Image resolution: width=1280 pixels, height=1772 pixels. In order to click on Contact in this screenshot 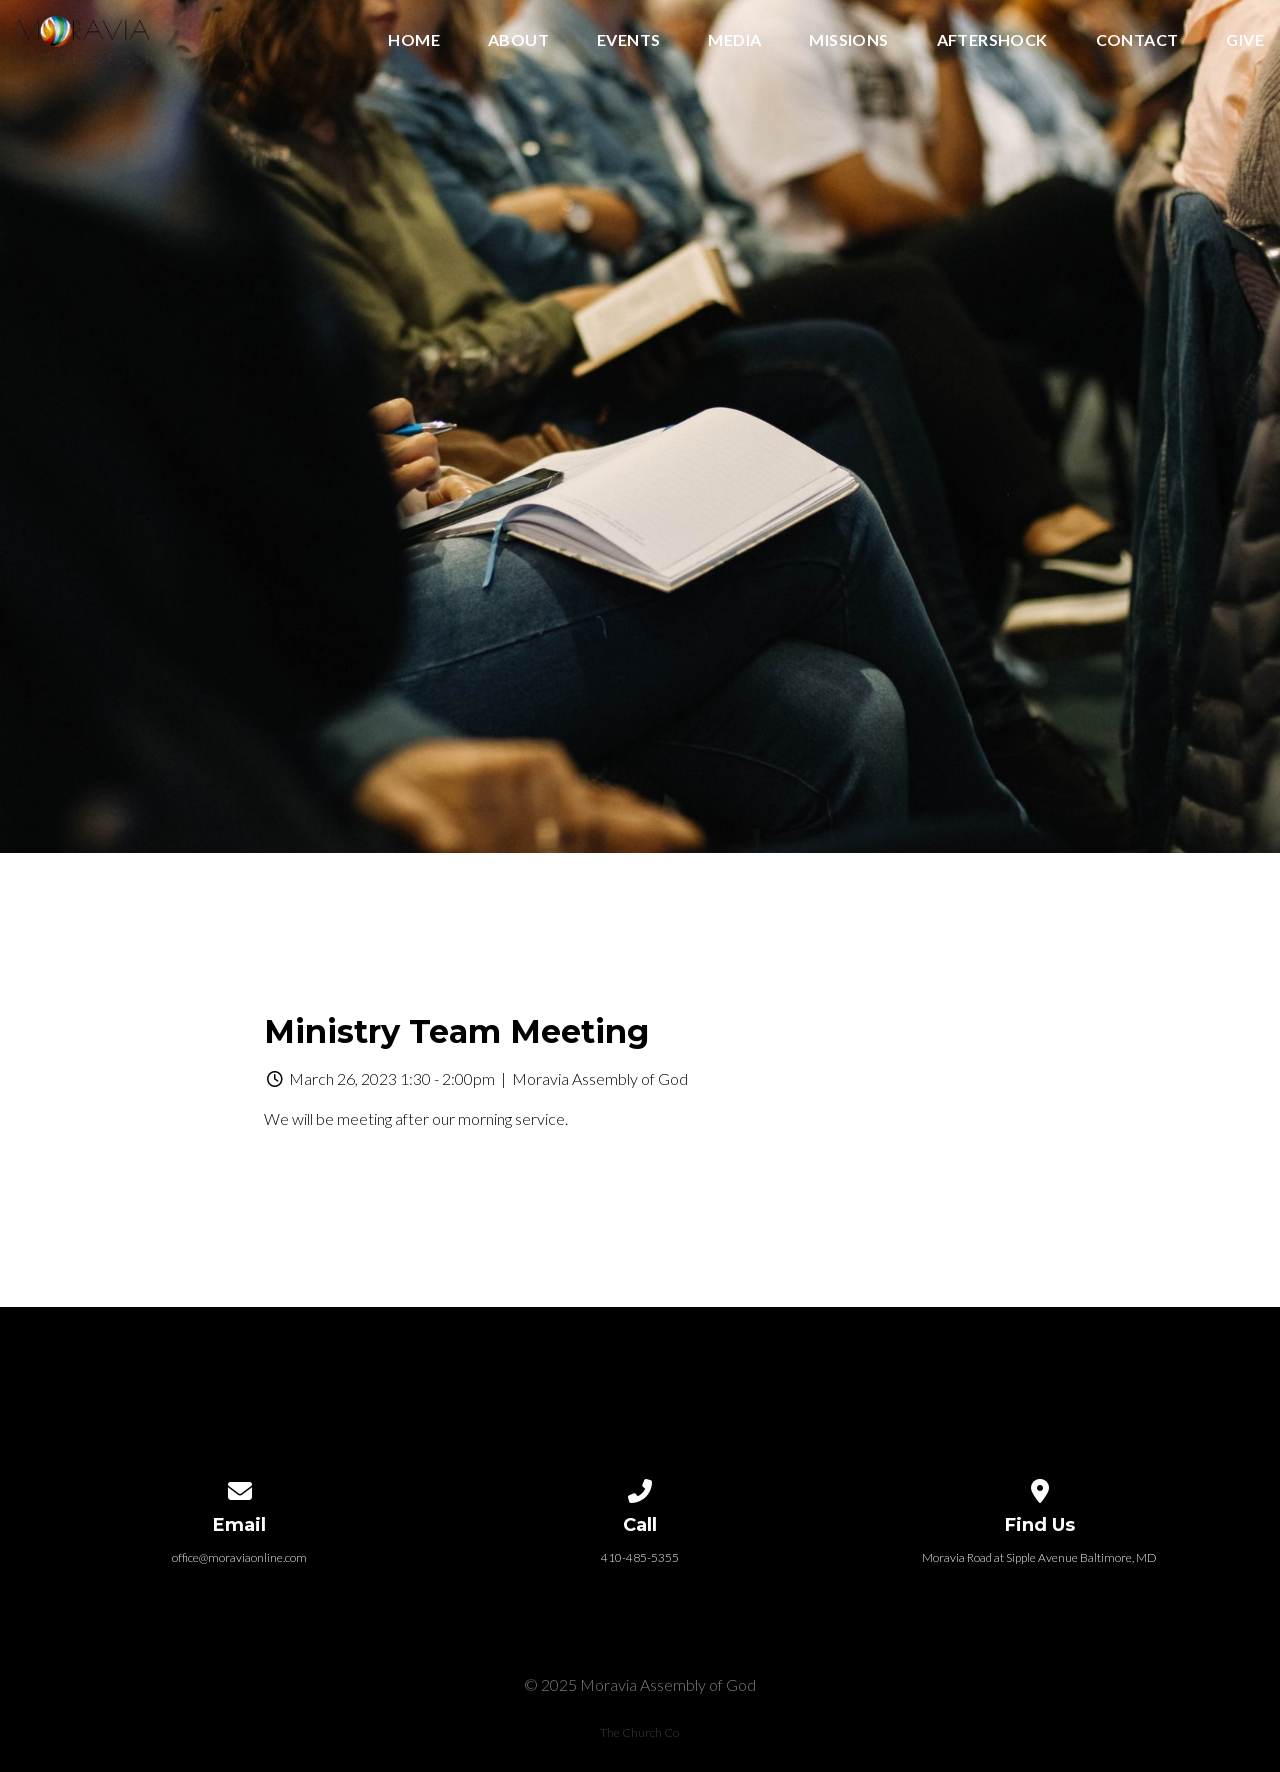, I will do `click(1137, 40)`.